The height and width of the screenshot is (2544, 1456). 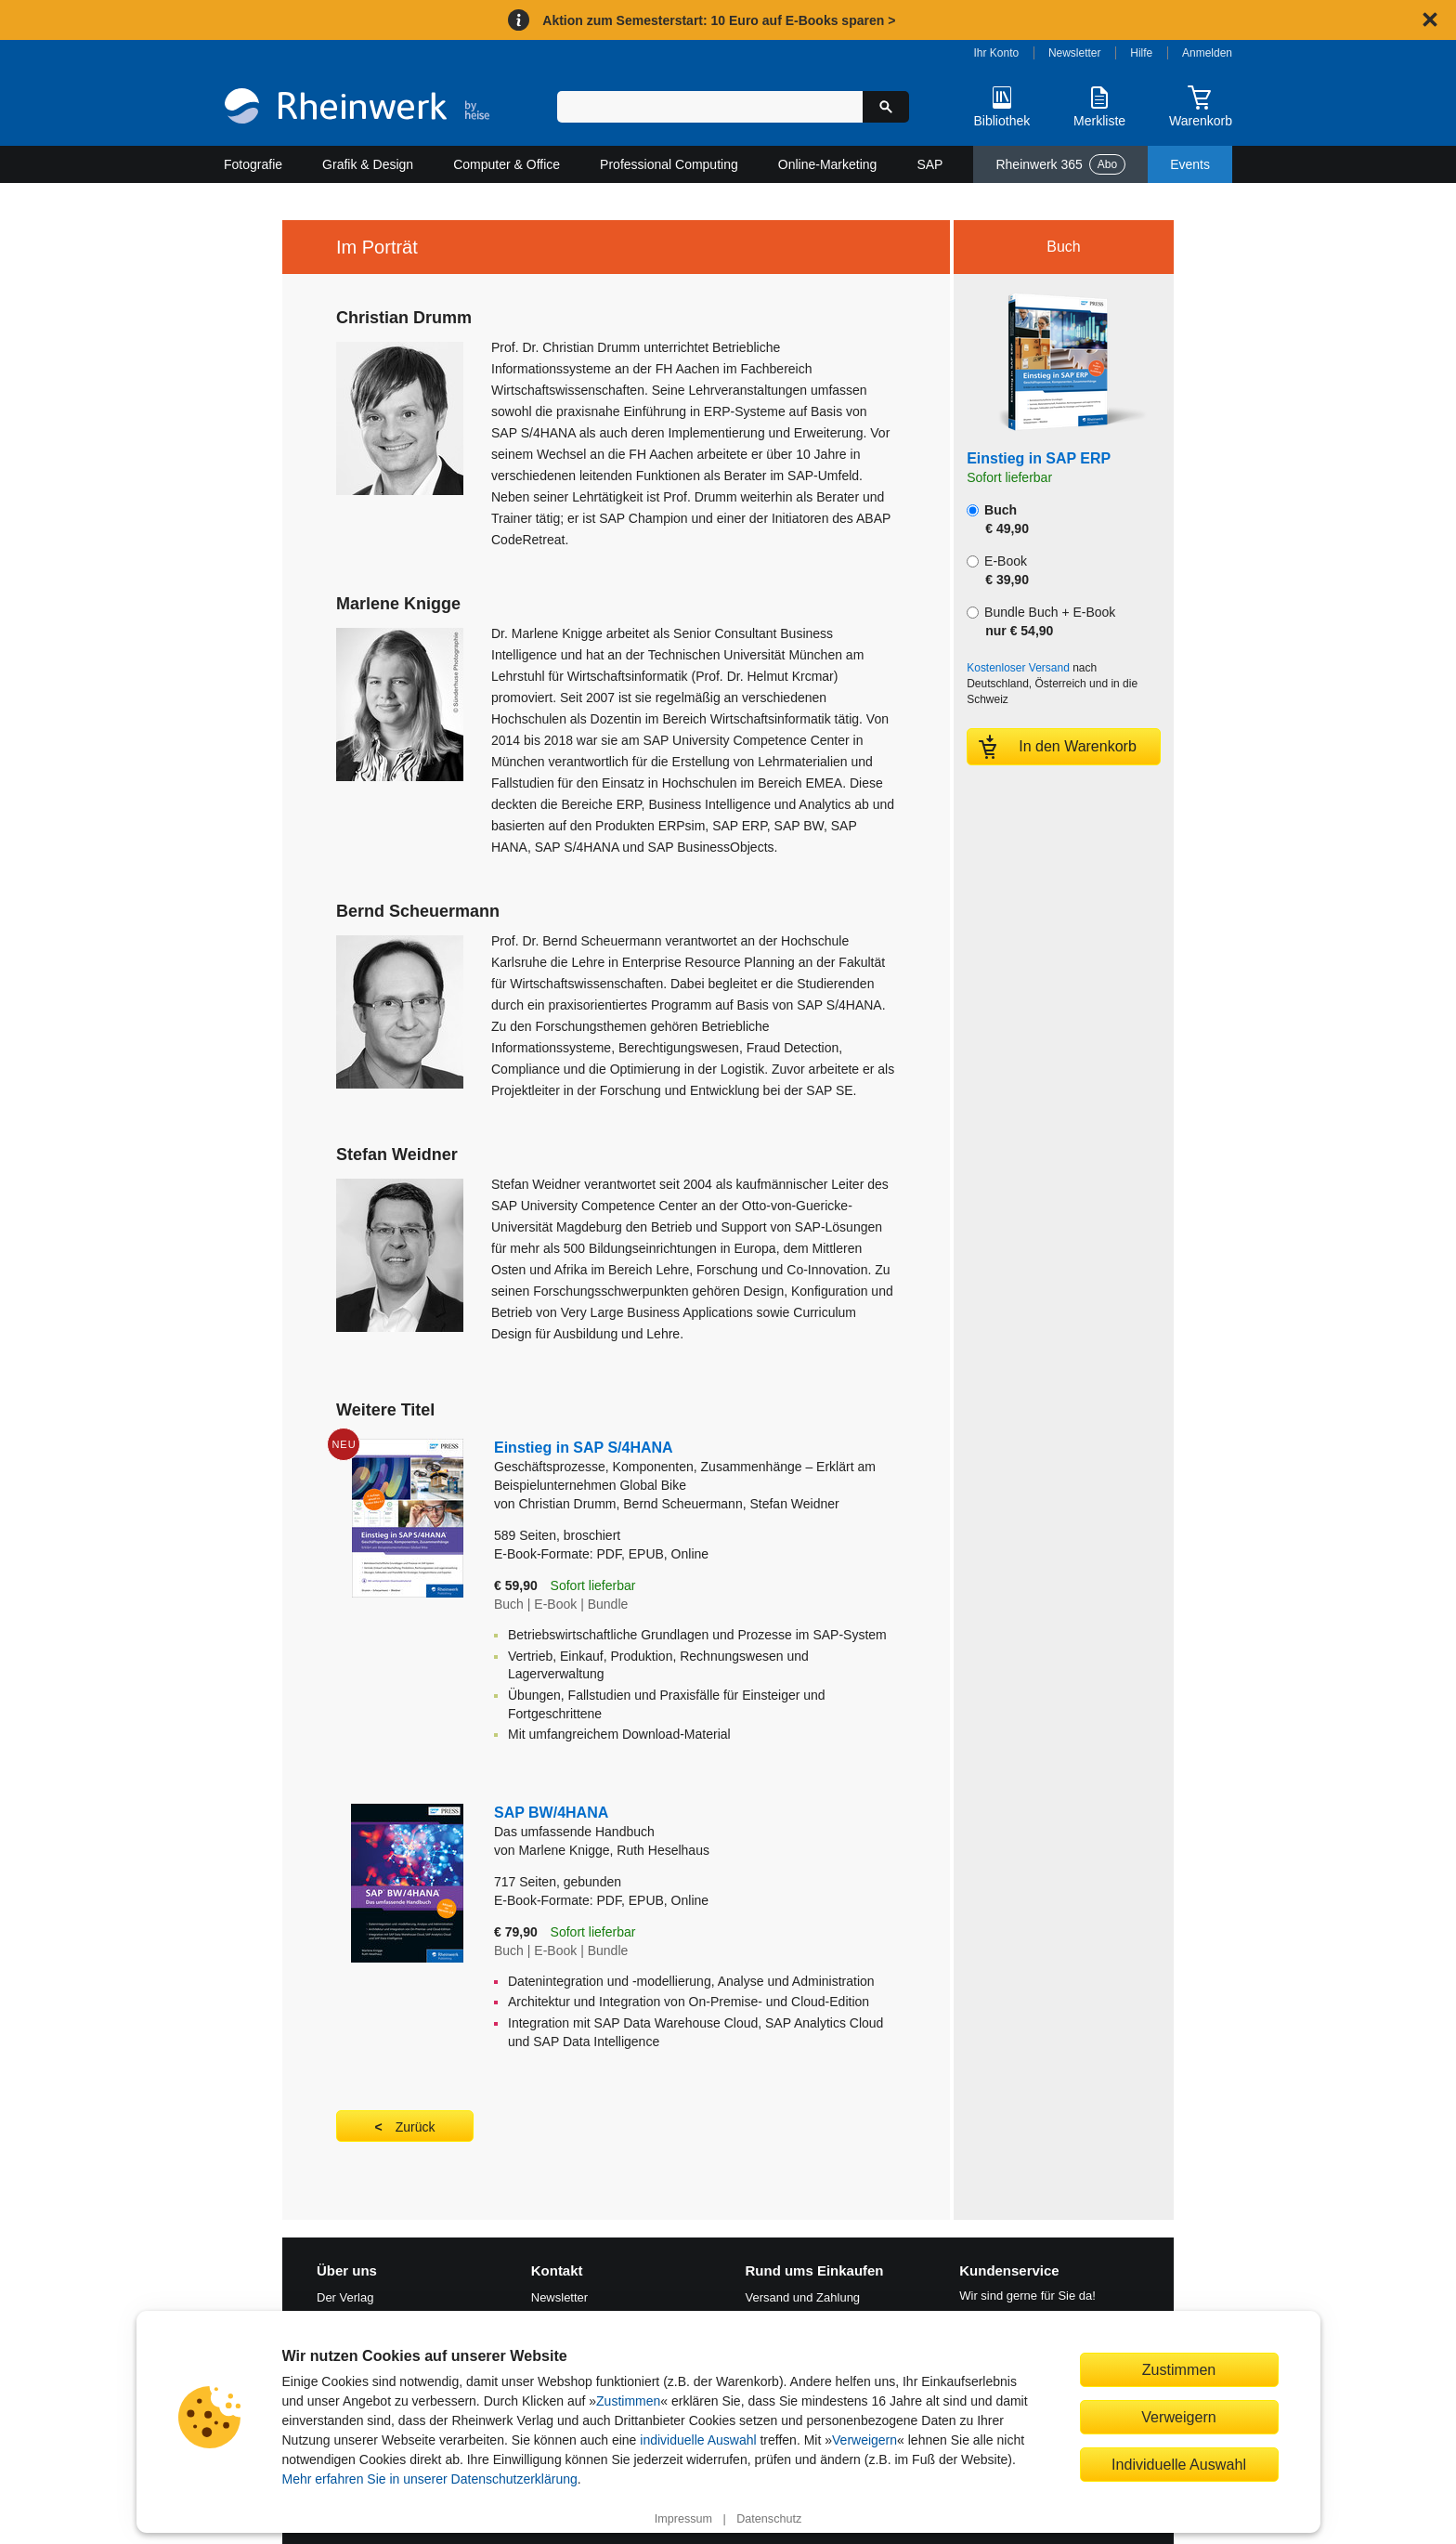 What do you see at coordinates (803, 2297) in the screenshot?
I see `Versand und Zahlung` at bounding box center [803, 2297].